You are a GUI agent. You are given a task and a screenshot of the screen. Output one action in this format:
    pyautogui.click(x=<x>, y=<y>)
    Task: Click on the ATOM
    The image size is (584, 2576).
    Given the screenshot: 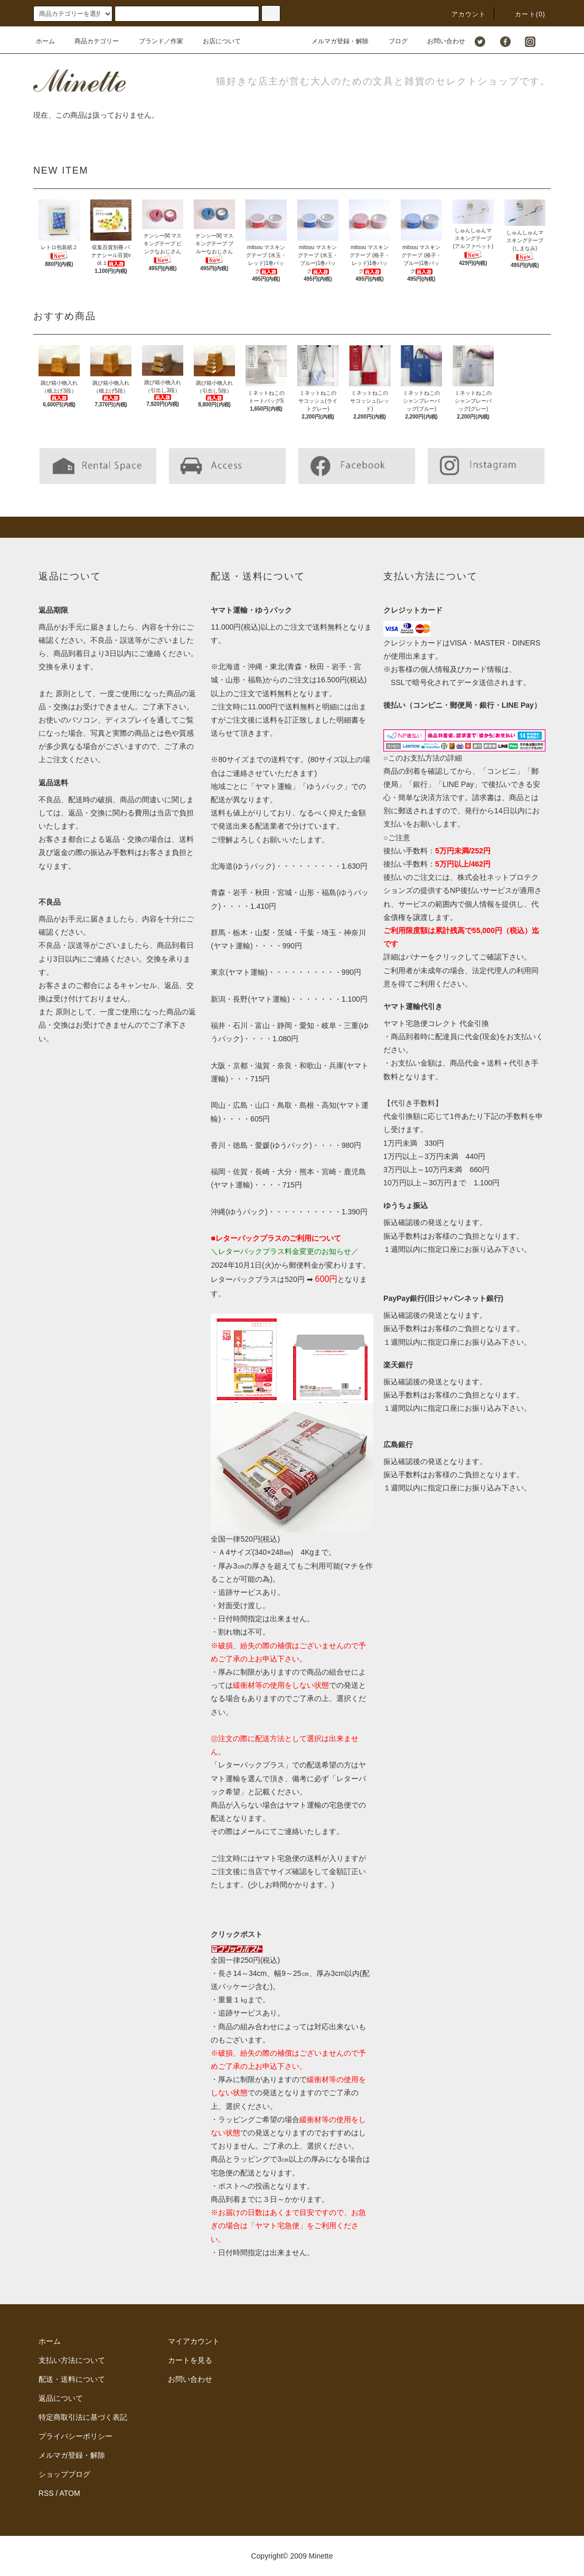 What is the action you would take?
    pyautogui.click(x=70, y=2493)
    